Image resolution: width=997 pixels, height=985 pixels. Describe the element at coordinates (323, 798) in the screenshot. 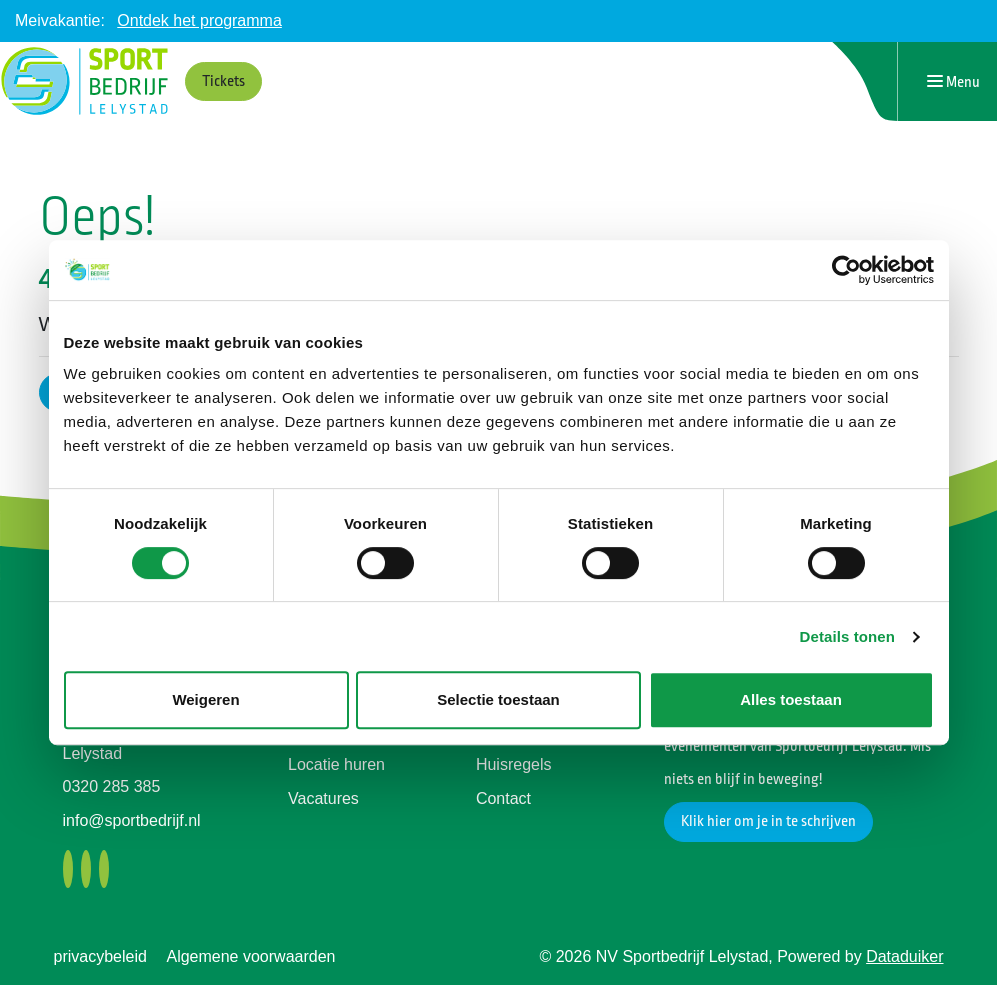

I see `Vacatures` at that location.